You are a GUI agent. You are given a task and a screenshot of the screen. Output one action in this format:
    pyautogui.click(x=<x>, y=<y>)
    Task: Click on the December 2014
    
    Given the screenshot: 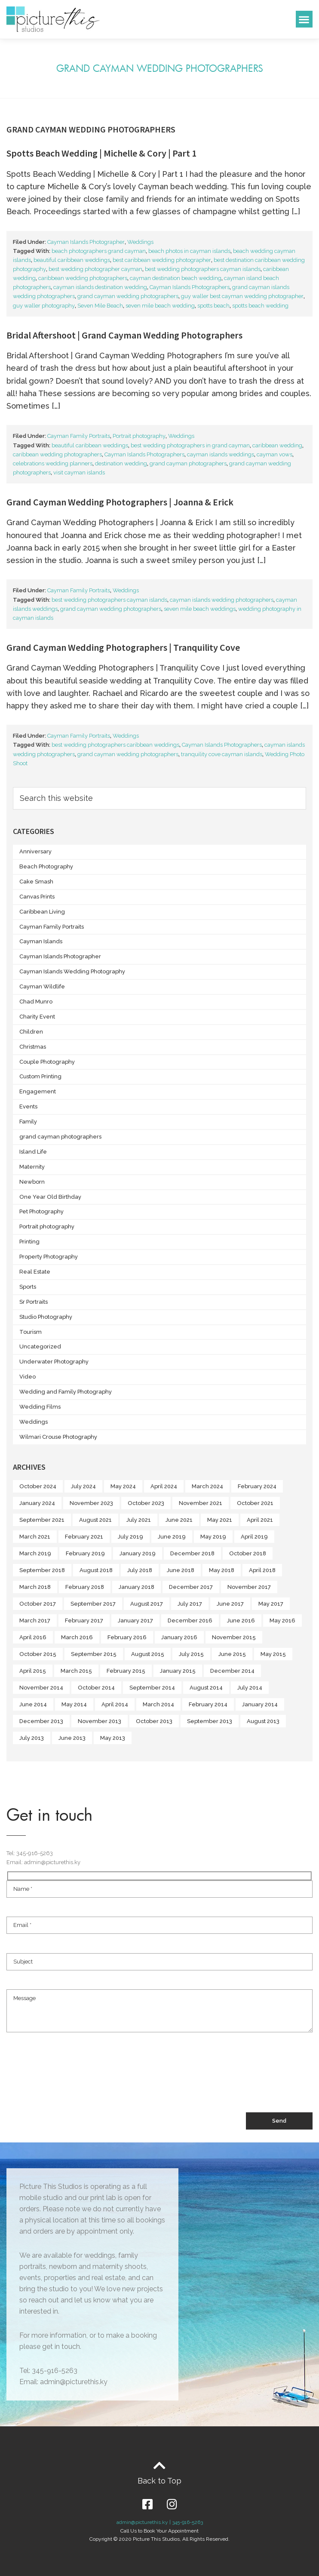 What is the action you would take?
    pyautogui.click(x=232, y=1671)
    